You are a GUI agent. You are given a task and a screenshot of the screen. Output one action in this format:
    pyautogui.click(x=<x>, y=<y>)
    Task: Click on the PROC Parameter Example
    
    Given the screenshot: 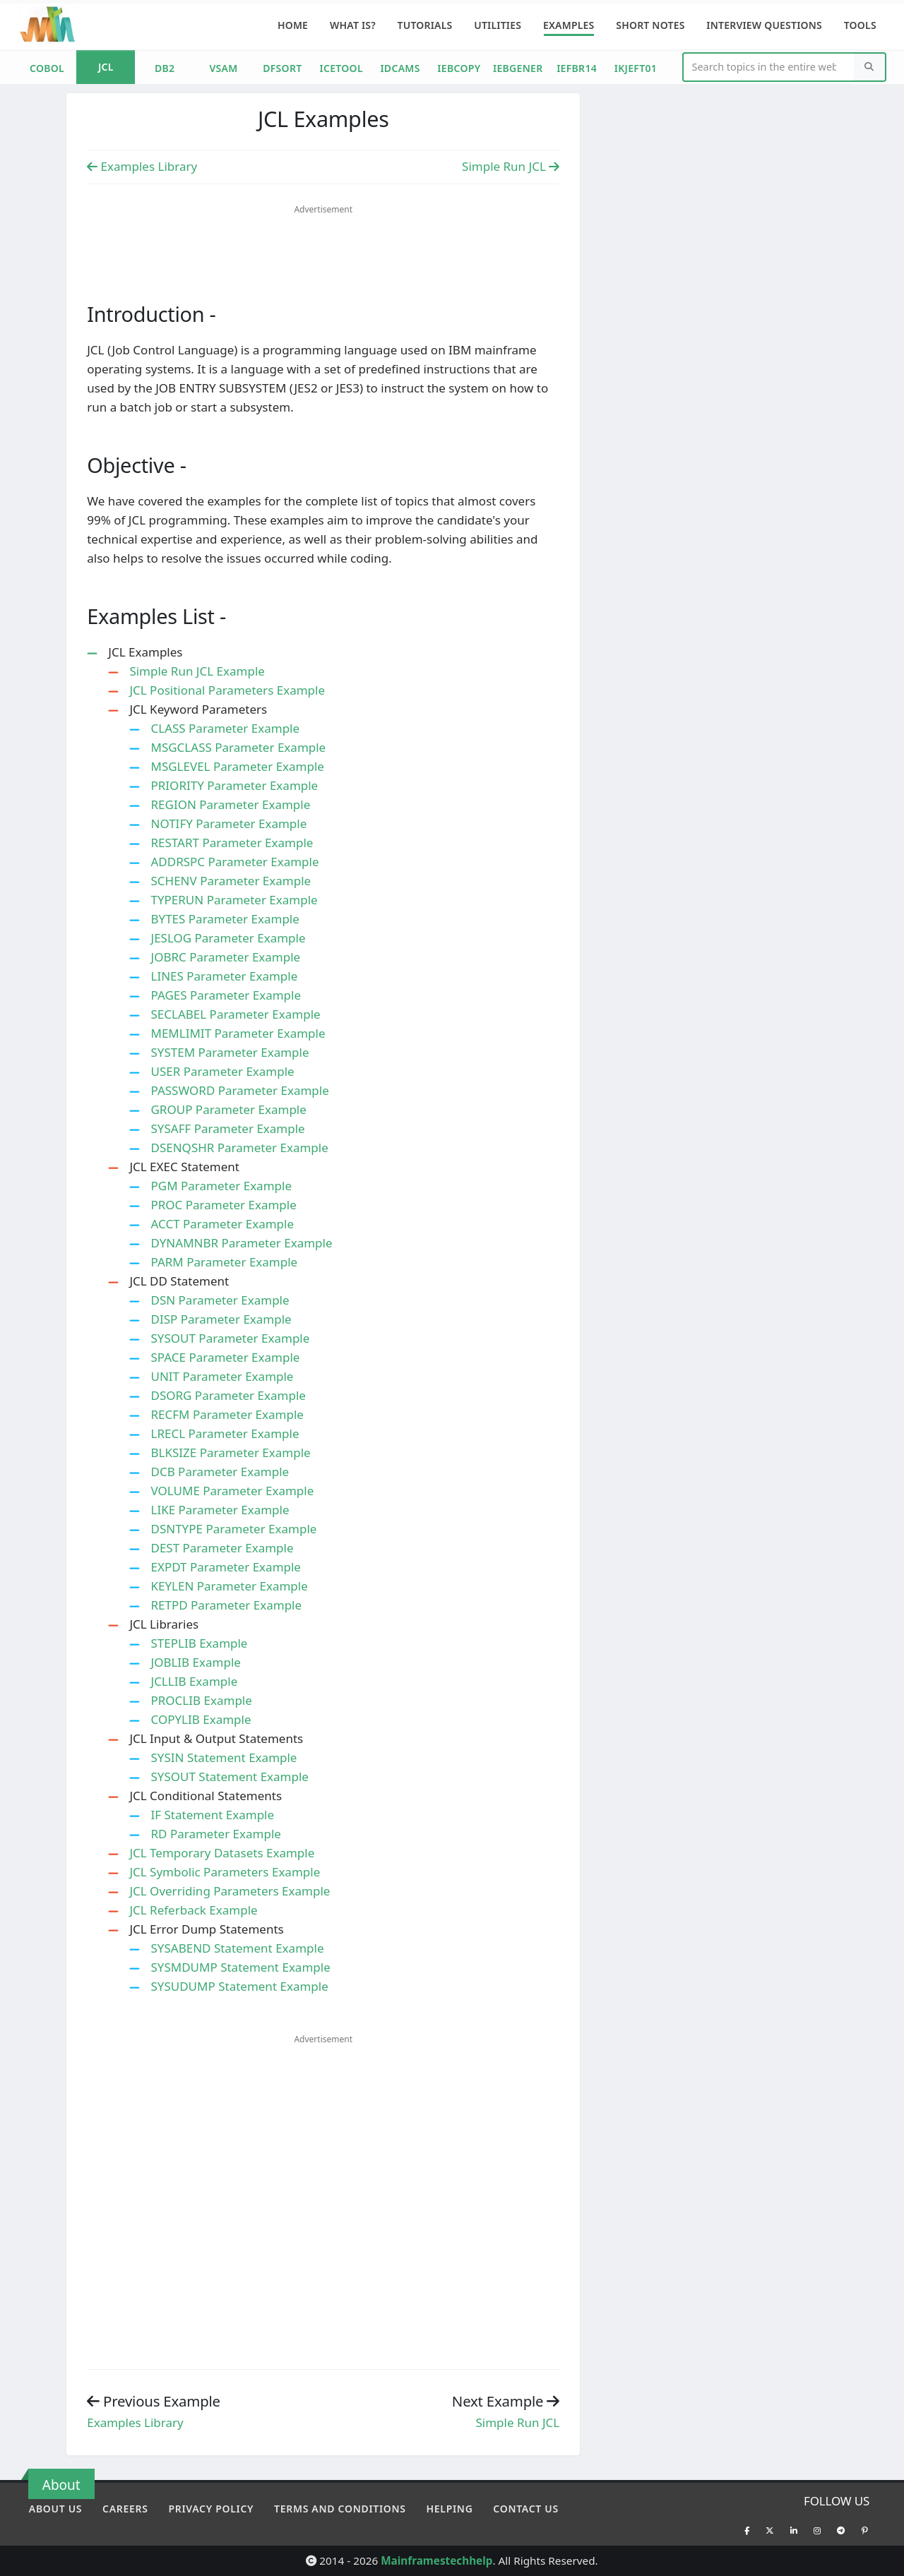 What is the action you would take?
    pyautogui.click(x=223, y=1205)
    